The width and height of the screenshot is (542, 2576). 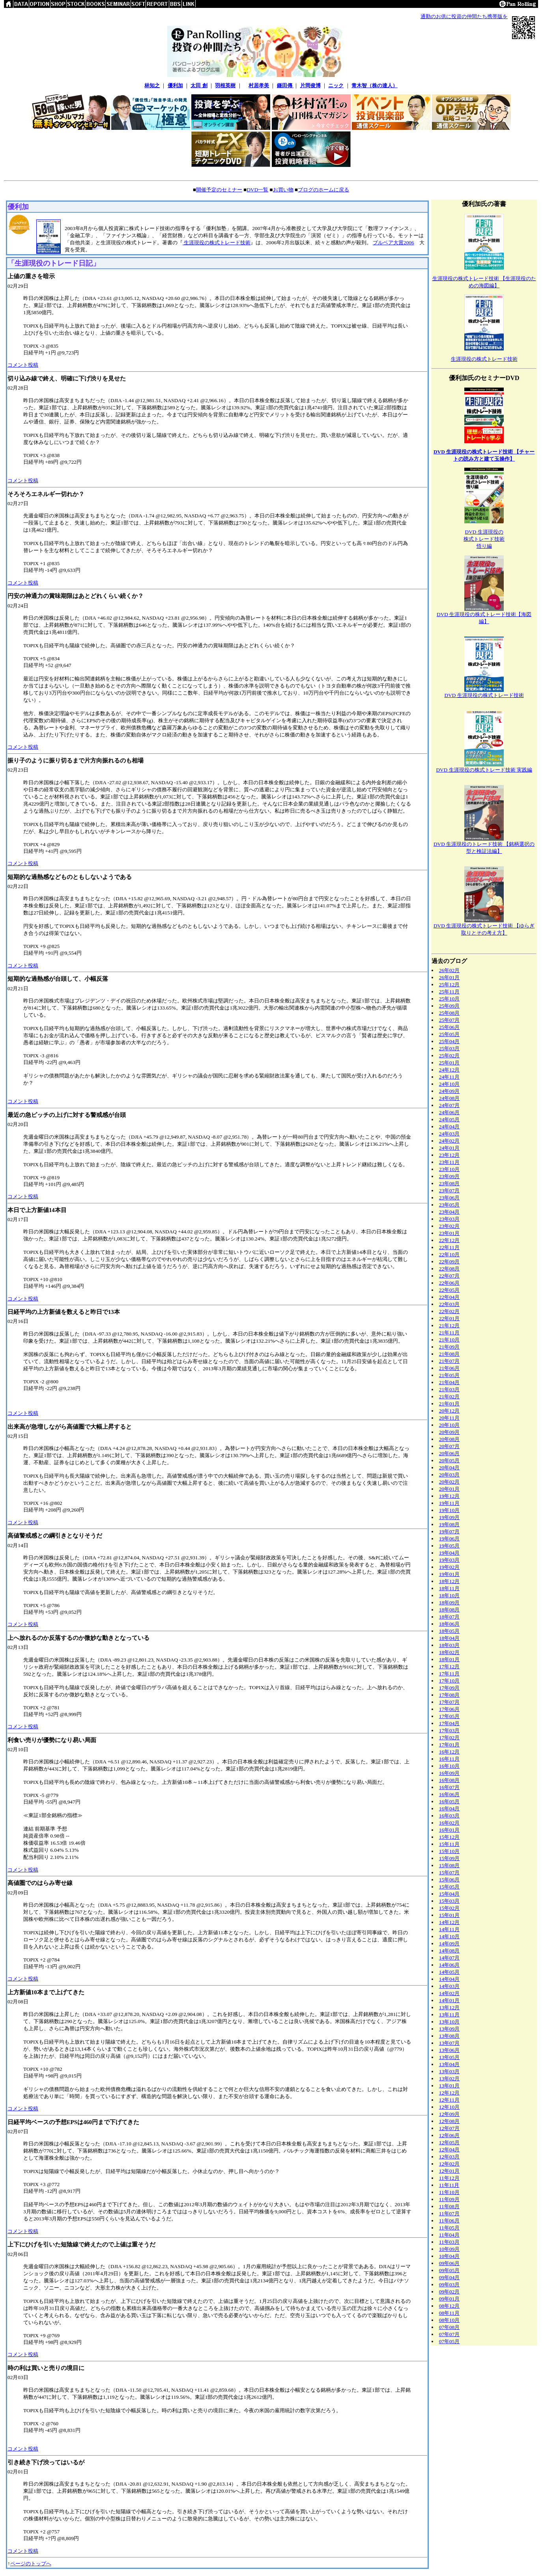 What do you see at coordinates (449, 2121) in the screenshot?
I see `12年08月` at bounding box center [449, 2121].